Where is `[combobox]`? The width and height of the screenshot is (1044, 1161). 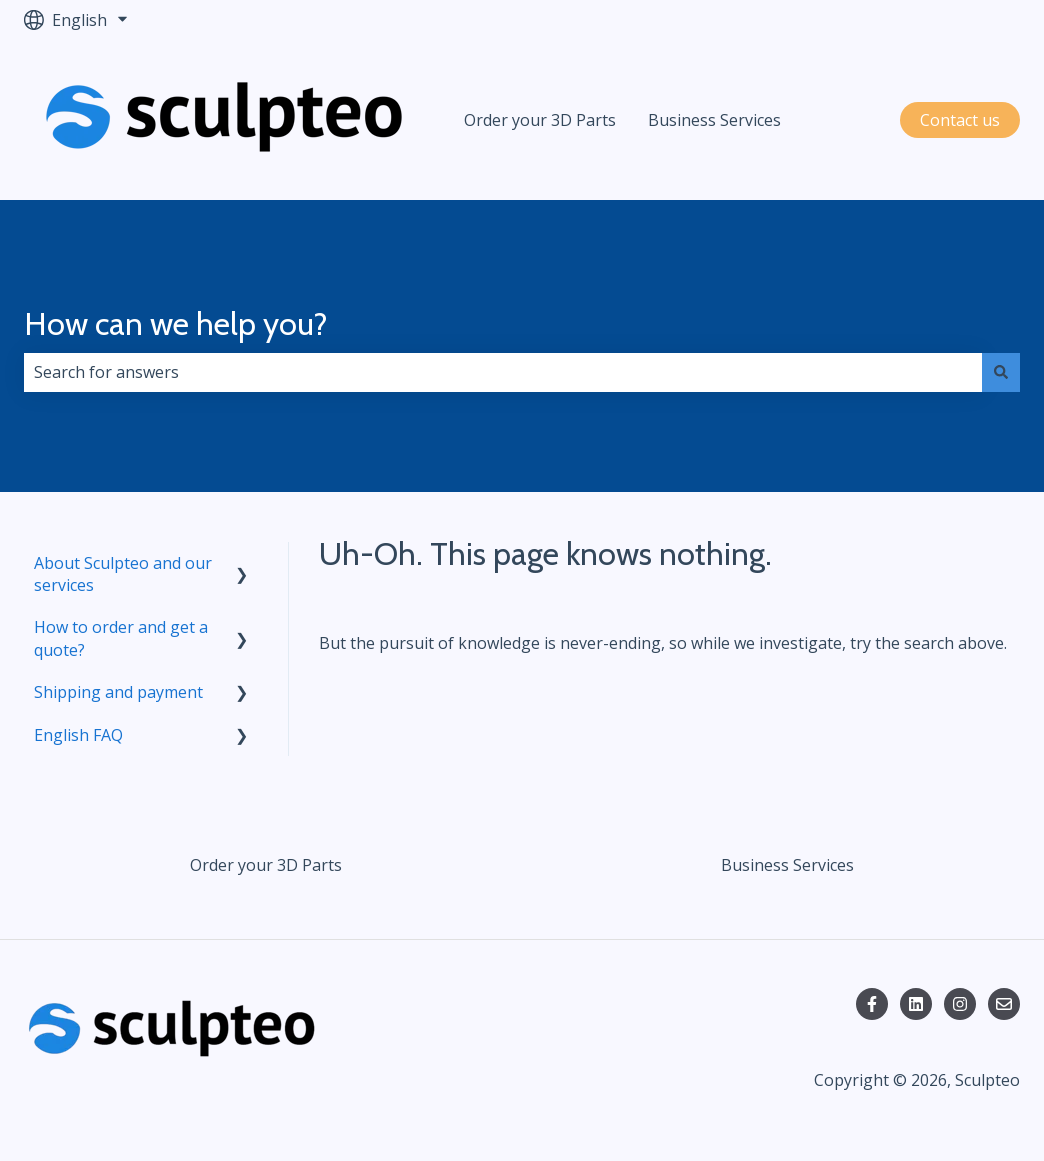
[combobox] is located at coordinates (503, 372).